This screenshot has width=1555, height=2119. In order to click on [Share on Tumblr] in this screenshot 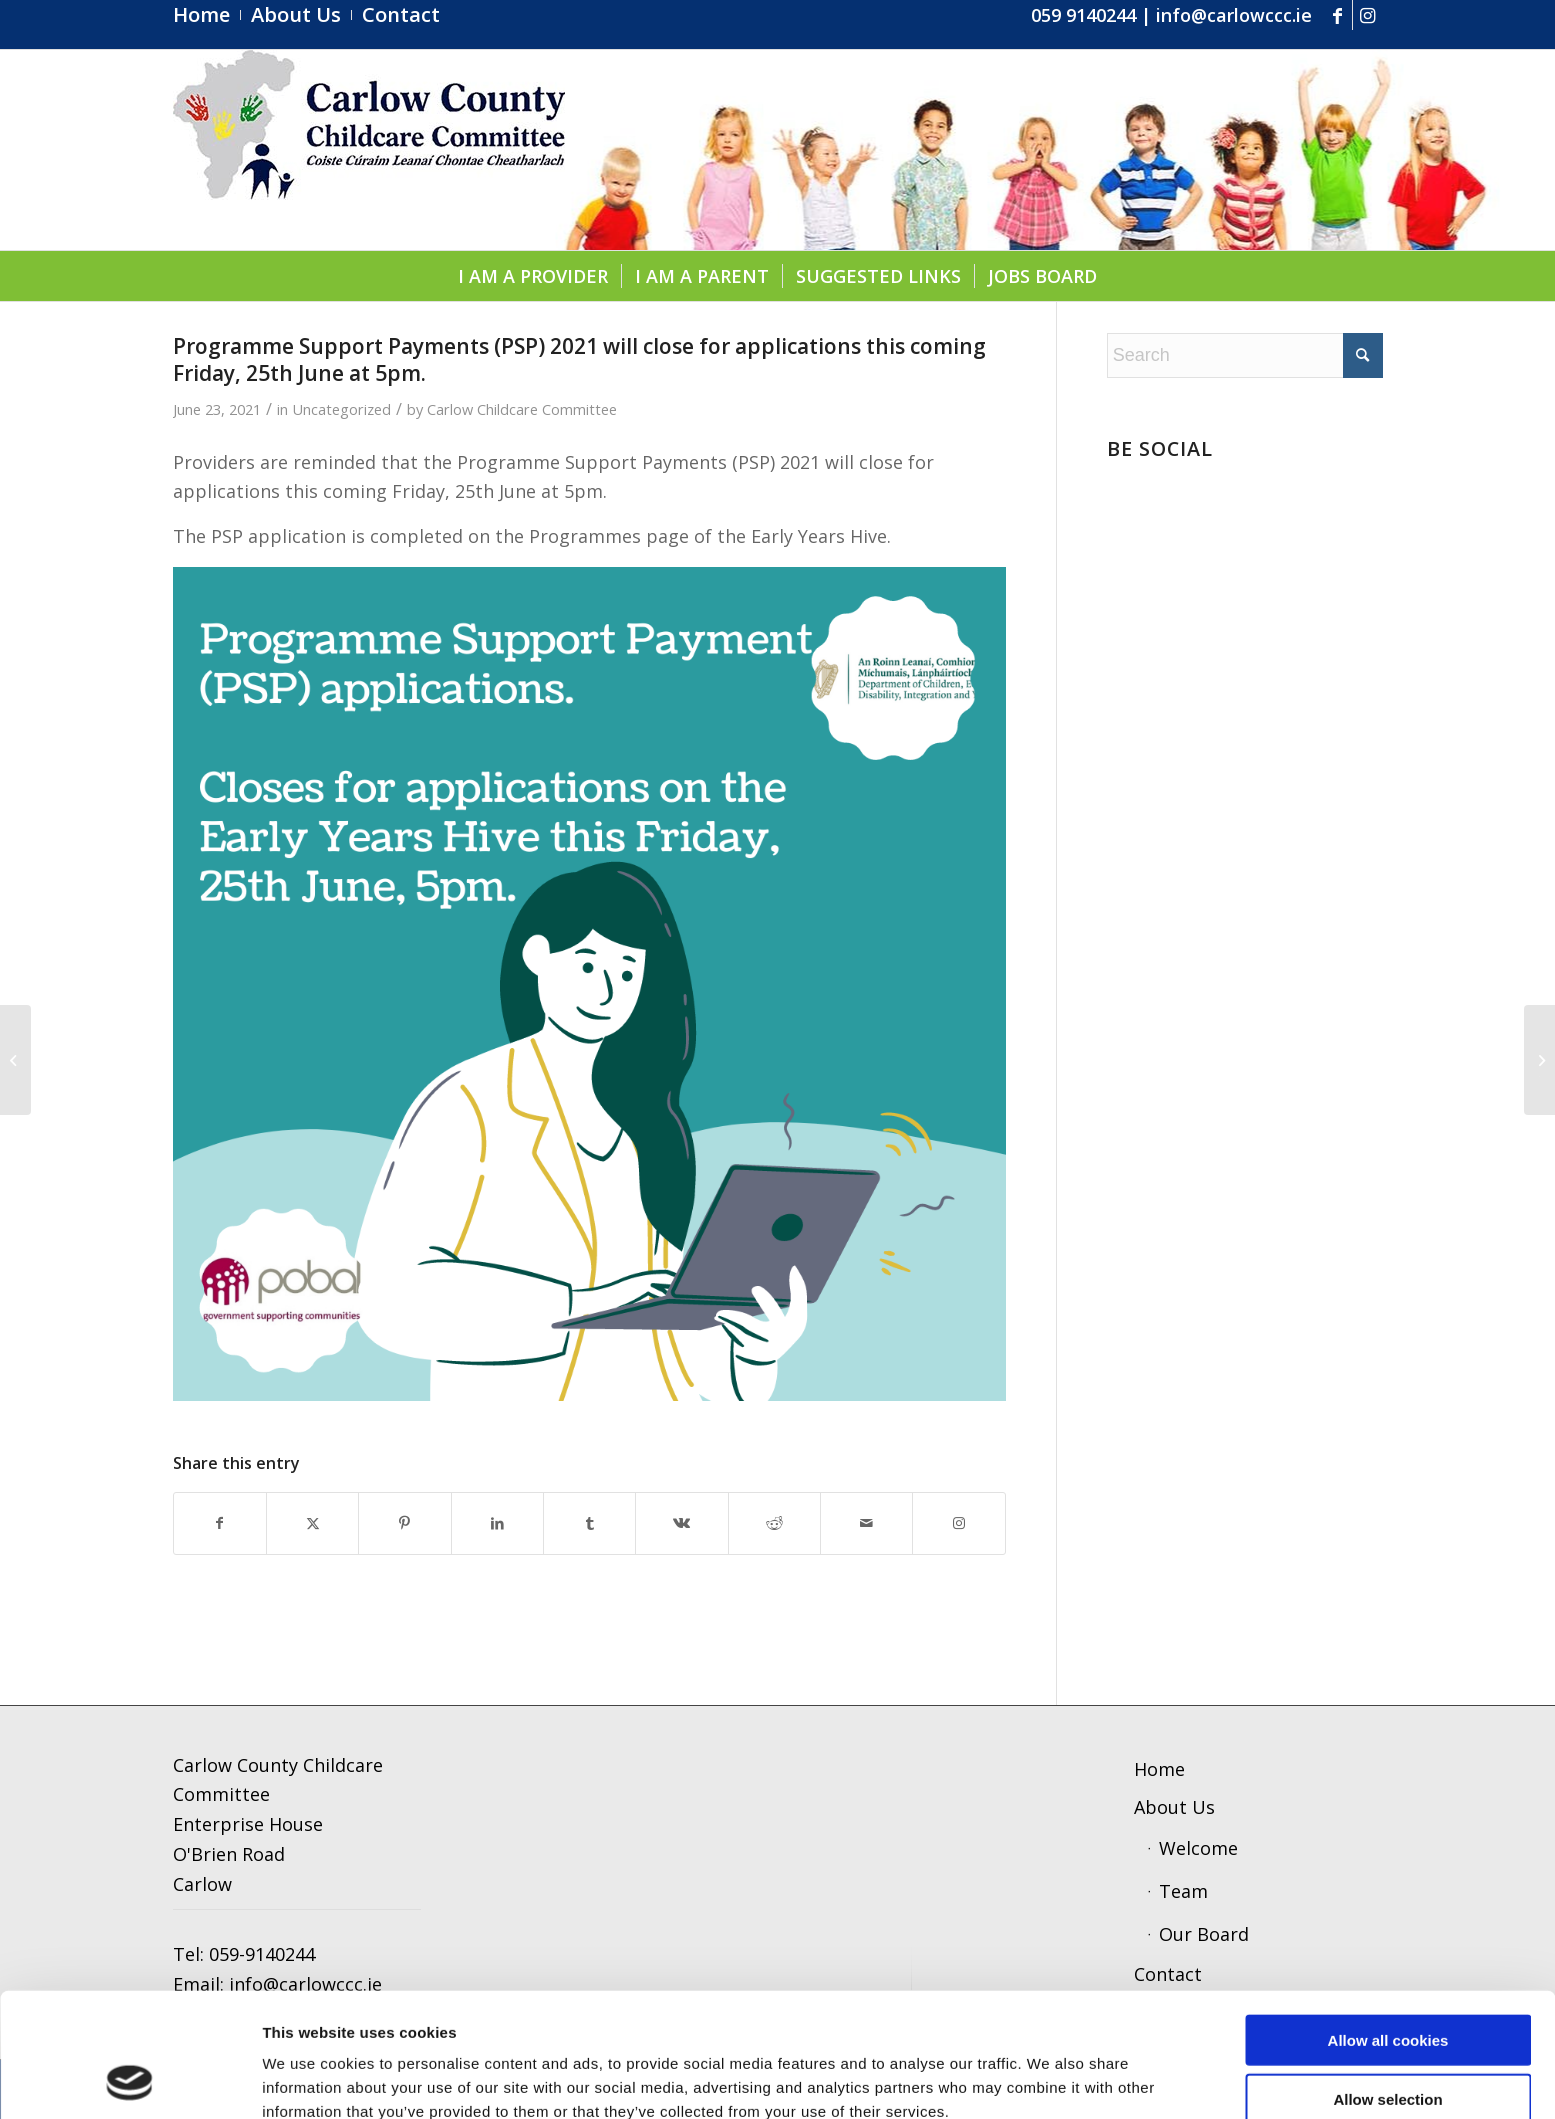, I will do `click(589, 1523)`.